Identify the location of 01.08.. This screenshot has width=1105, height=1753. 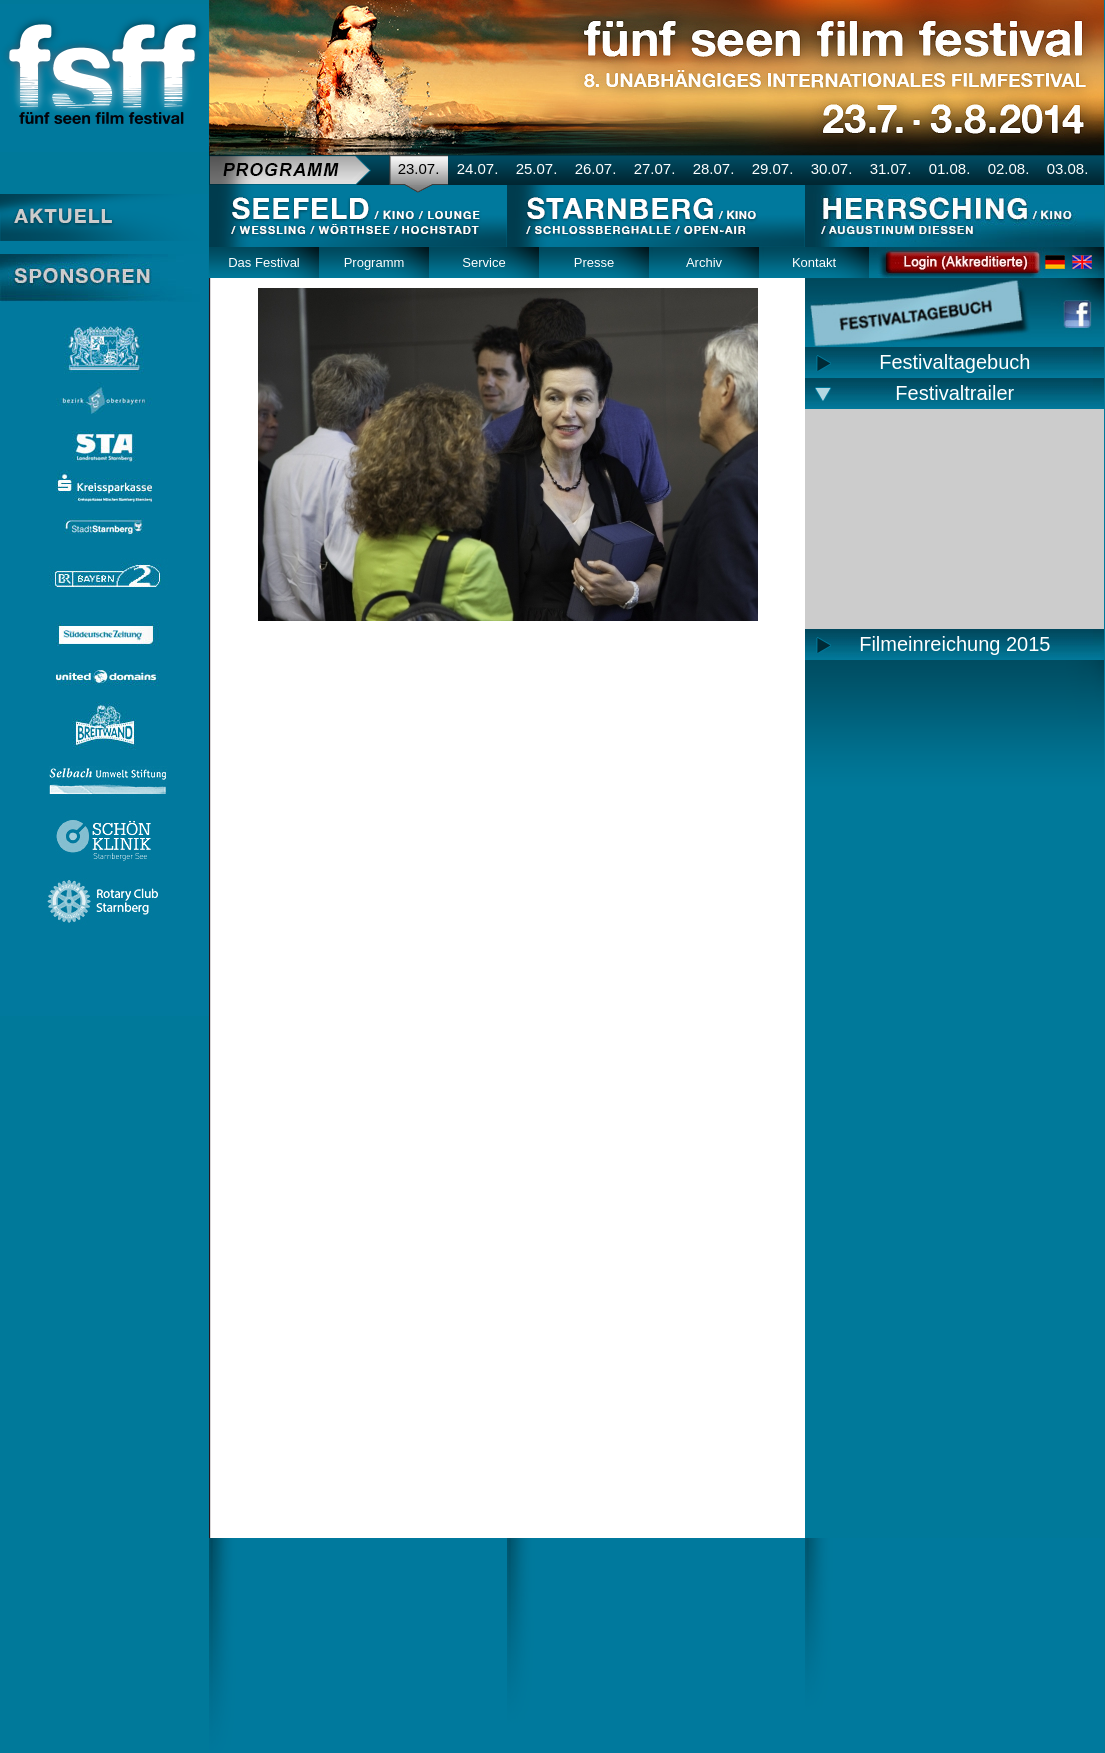
(950, 168).